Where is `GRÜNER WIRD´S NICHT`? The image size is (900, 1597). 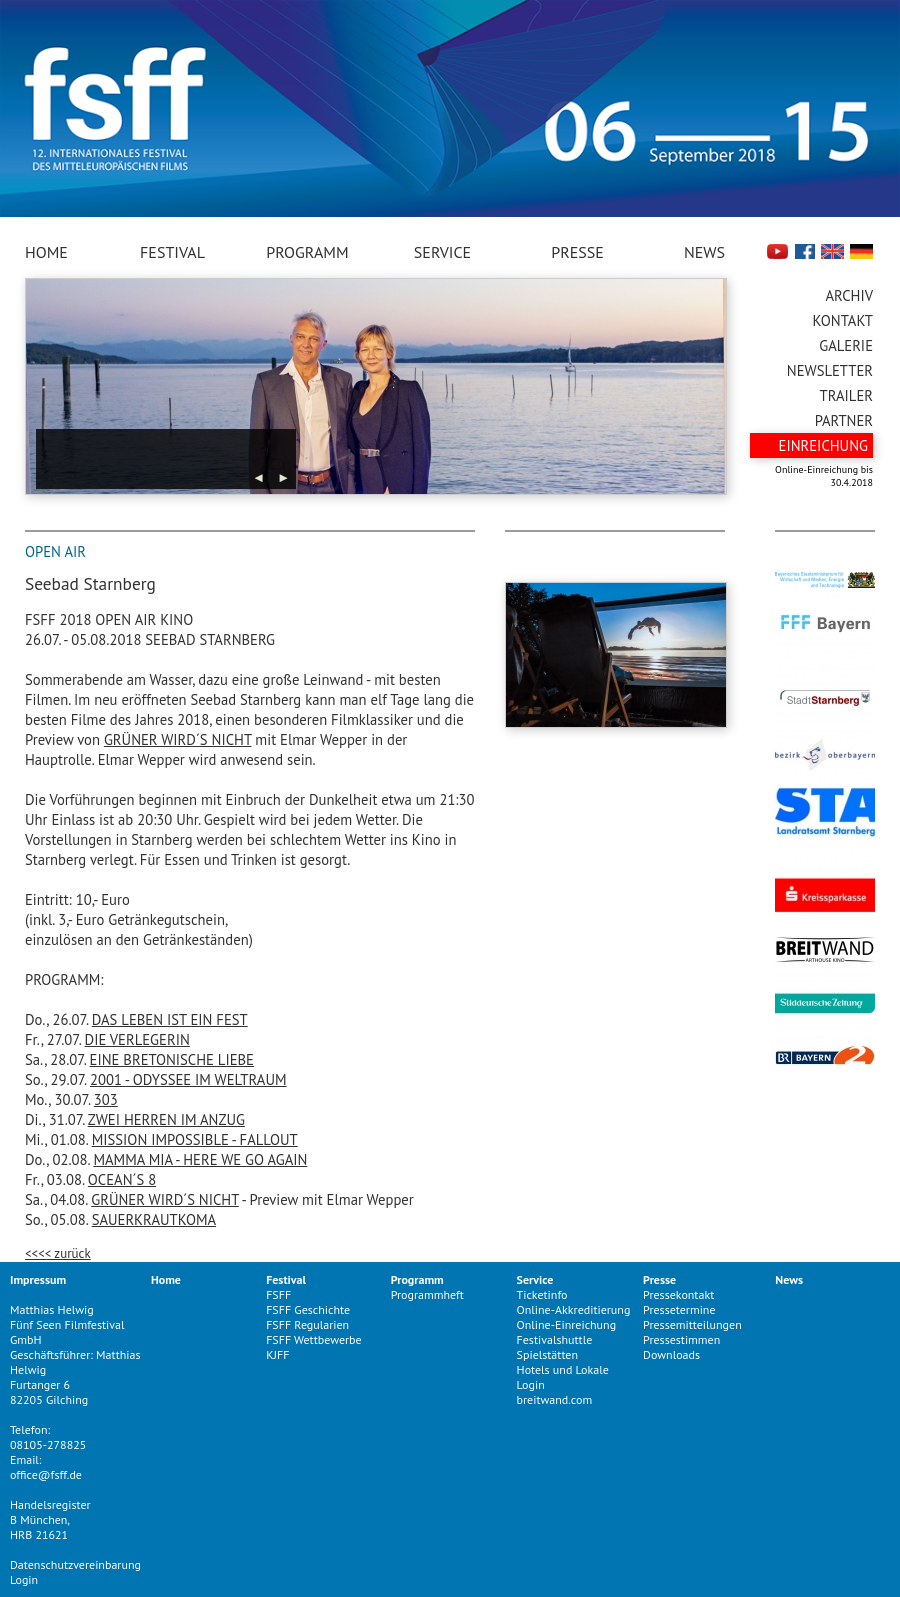 GRÜNER WIRD´S NICHT is located at coordinates (178, 739).